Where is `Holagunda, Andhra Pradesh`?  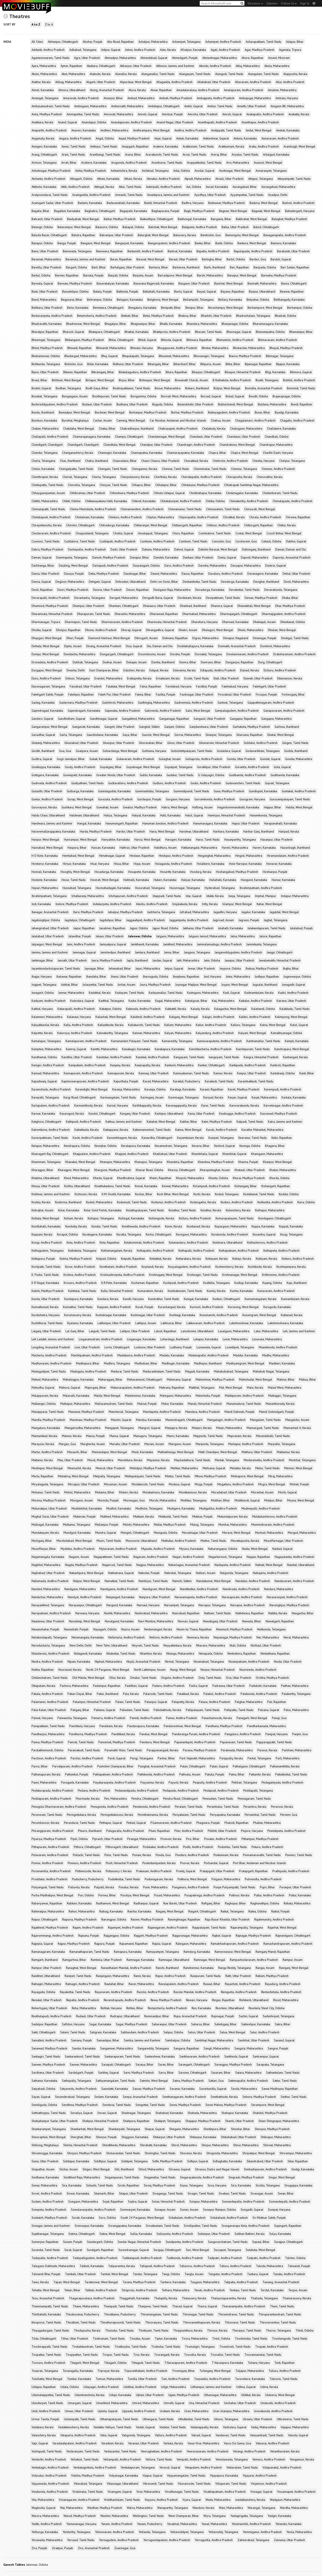 Holagunda, Andhra Pradesh is located at coordinates (173, 864).